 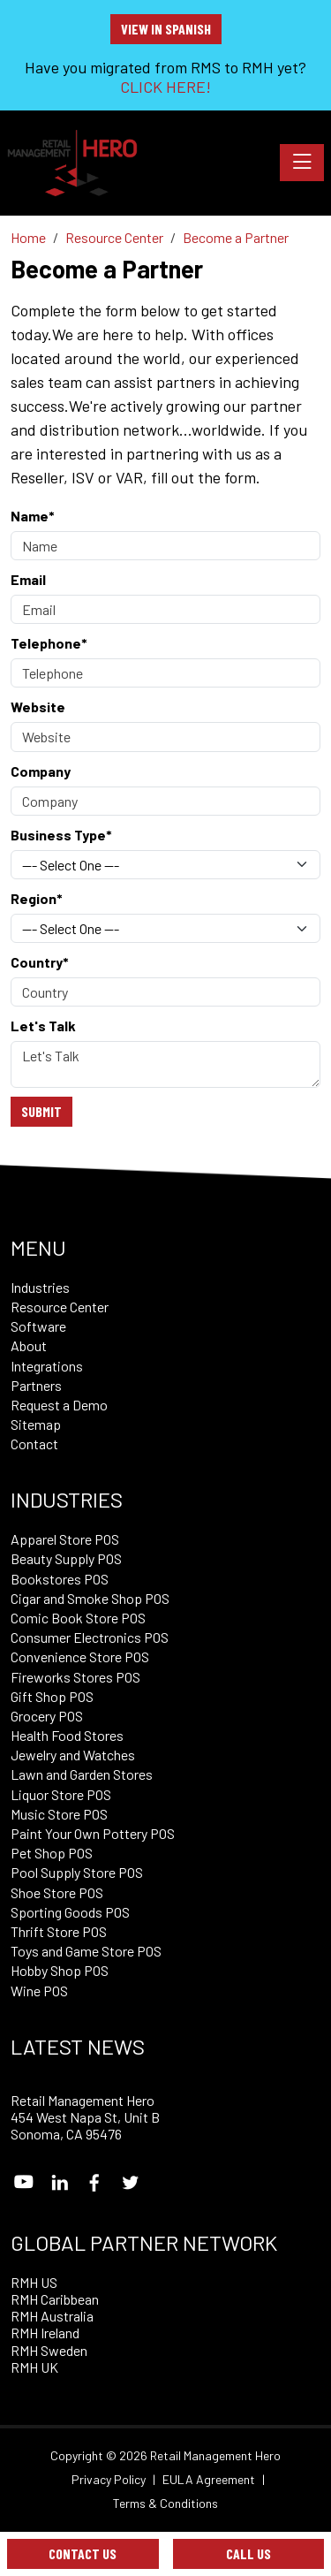 I want to click on Telephone*, so click(x=49, y=643).